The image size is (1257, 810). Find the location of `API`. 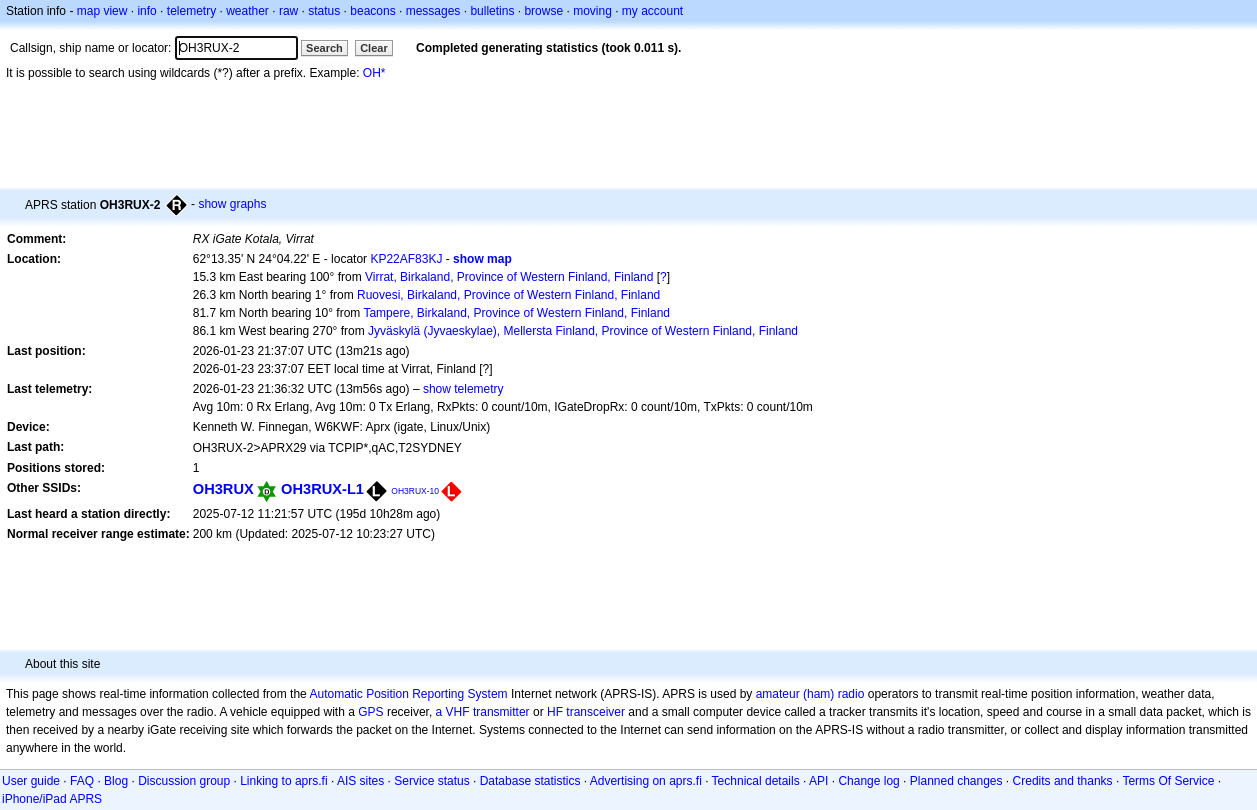

API is located at coordinates (818, 781).